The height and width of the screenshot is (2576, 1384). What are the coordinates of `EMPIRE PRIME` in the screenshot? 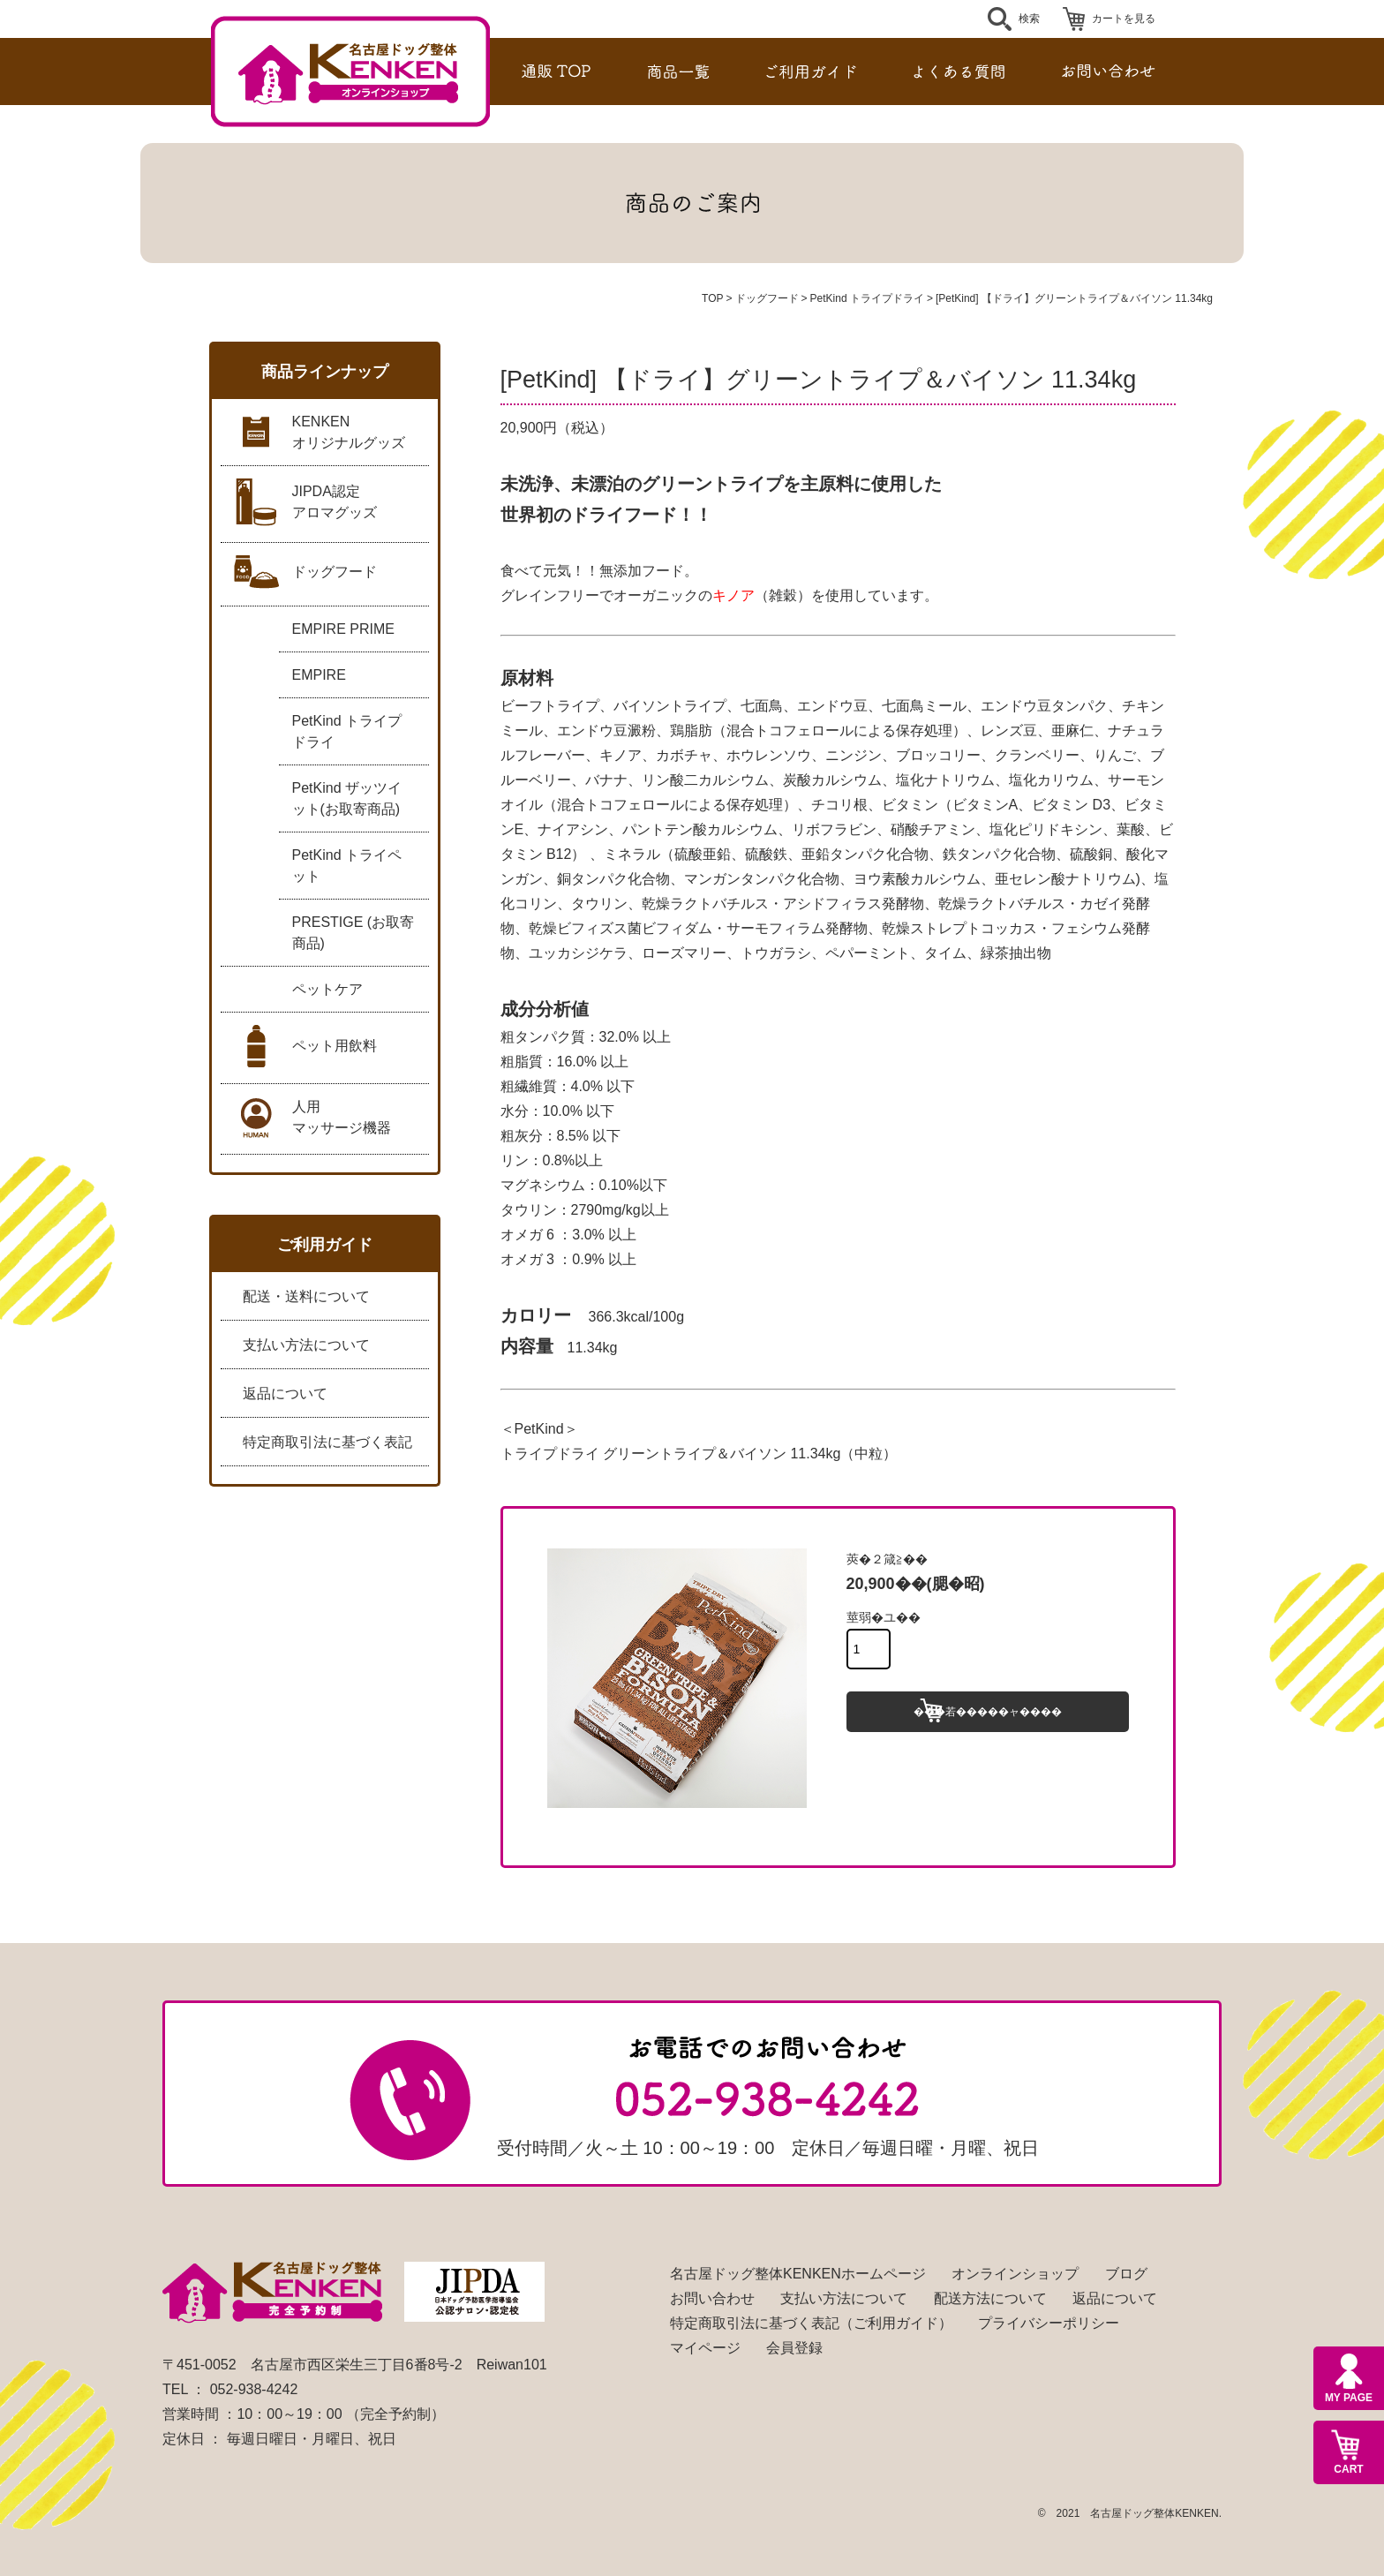 It's located at (343, 628).